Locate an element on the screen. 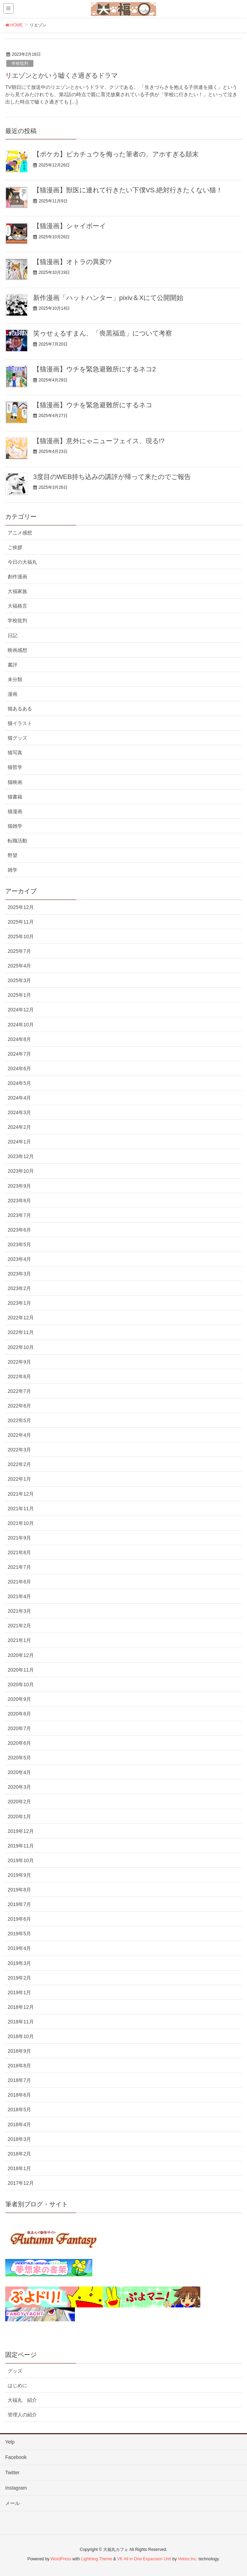 This screenshot has width=247, height=2576. 2021年10月 is located at coordinates (21, 1523).